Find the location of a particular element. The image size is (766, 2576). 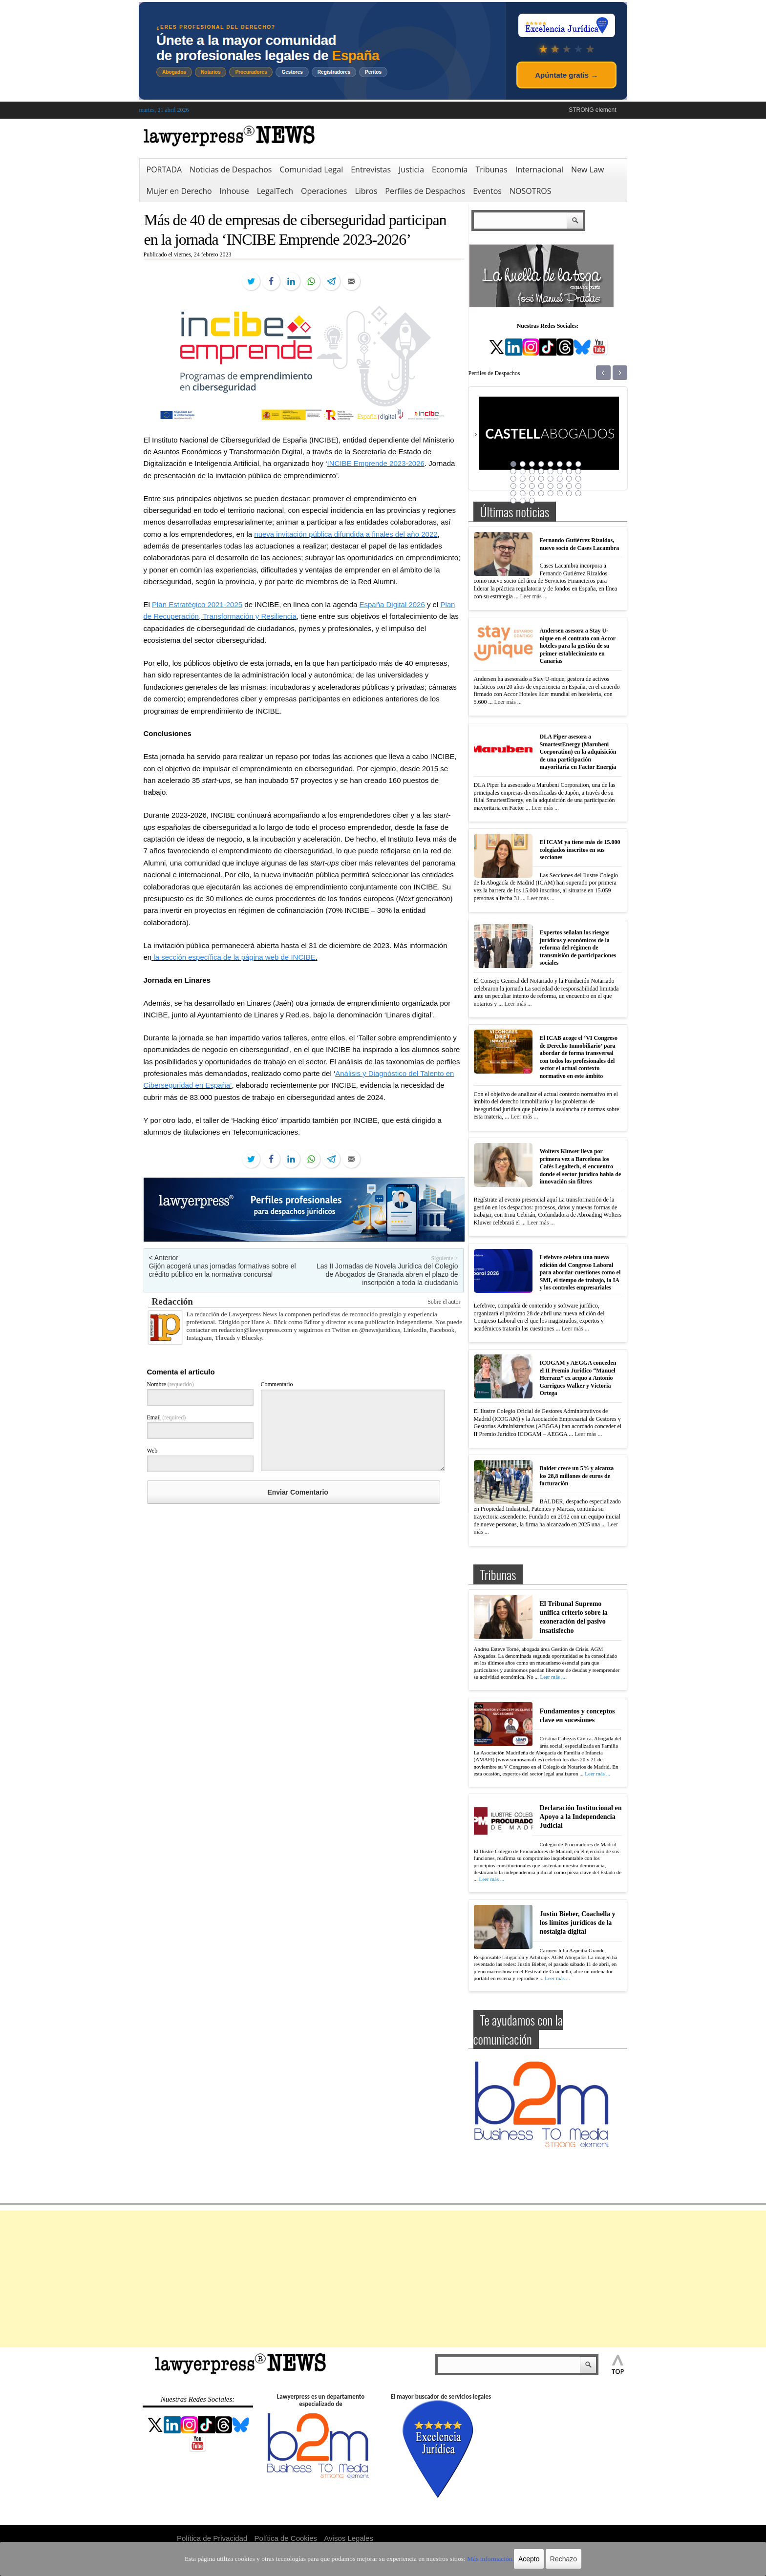

37 is located at coordinates (550, 493).